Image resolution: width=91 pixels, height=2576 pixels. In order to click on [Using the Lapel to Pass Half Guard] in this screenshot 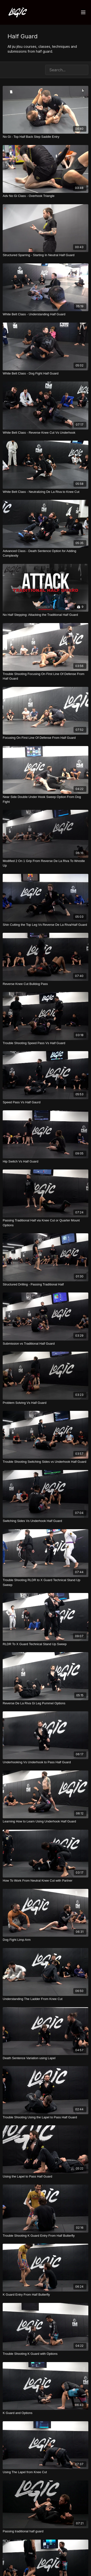, I will do `click(45, 2176)`.